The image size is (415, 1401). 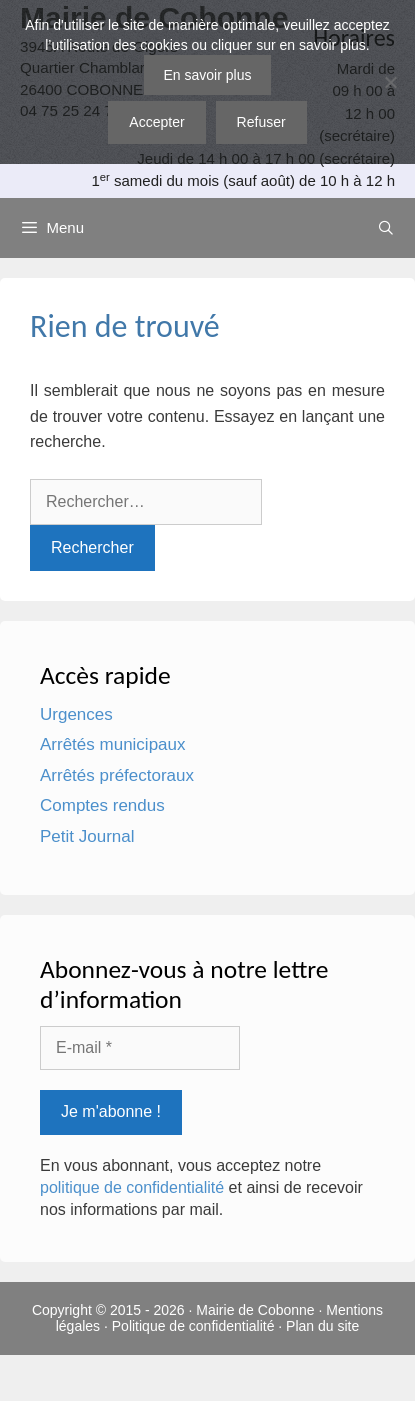 What do you see at coordinates (117, 775) in the screenshot?
I see `Arrêtés préfectoraux` at bounding box center [117, 775].